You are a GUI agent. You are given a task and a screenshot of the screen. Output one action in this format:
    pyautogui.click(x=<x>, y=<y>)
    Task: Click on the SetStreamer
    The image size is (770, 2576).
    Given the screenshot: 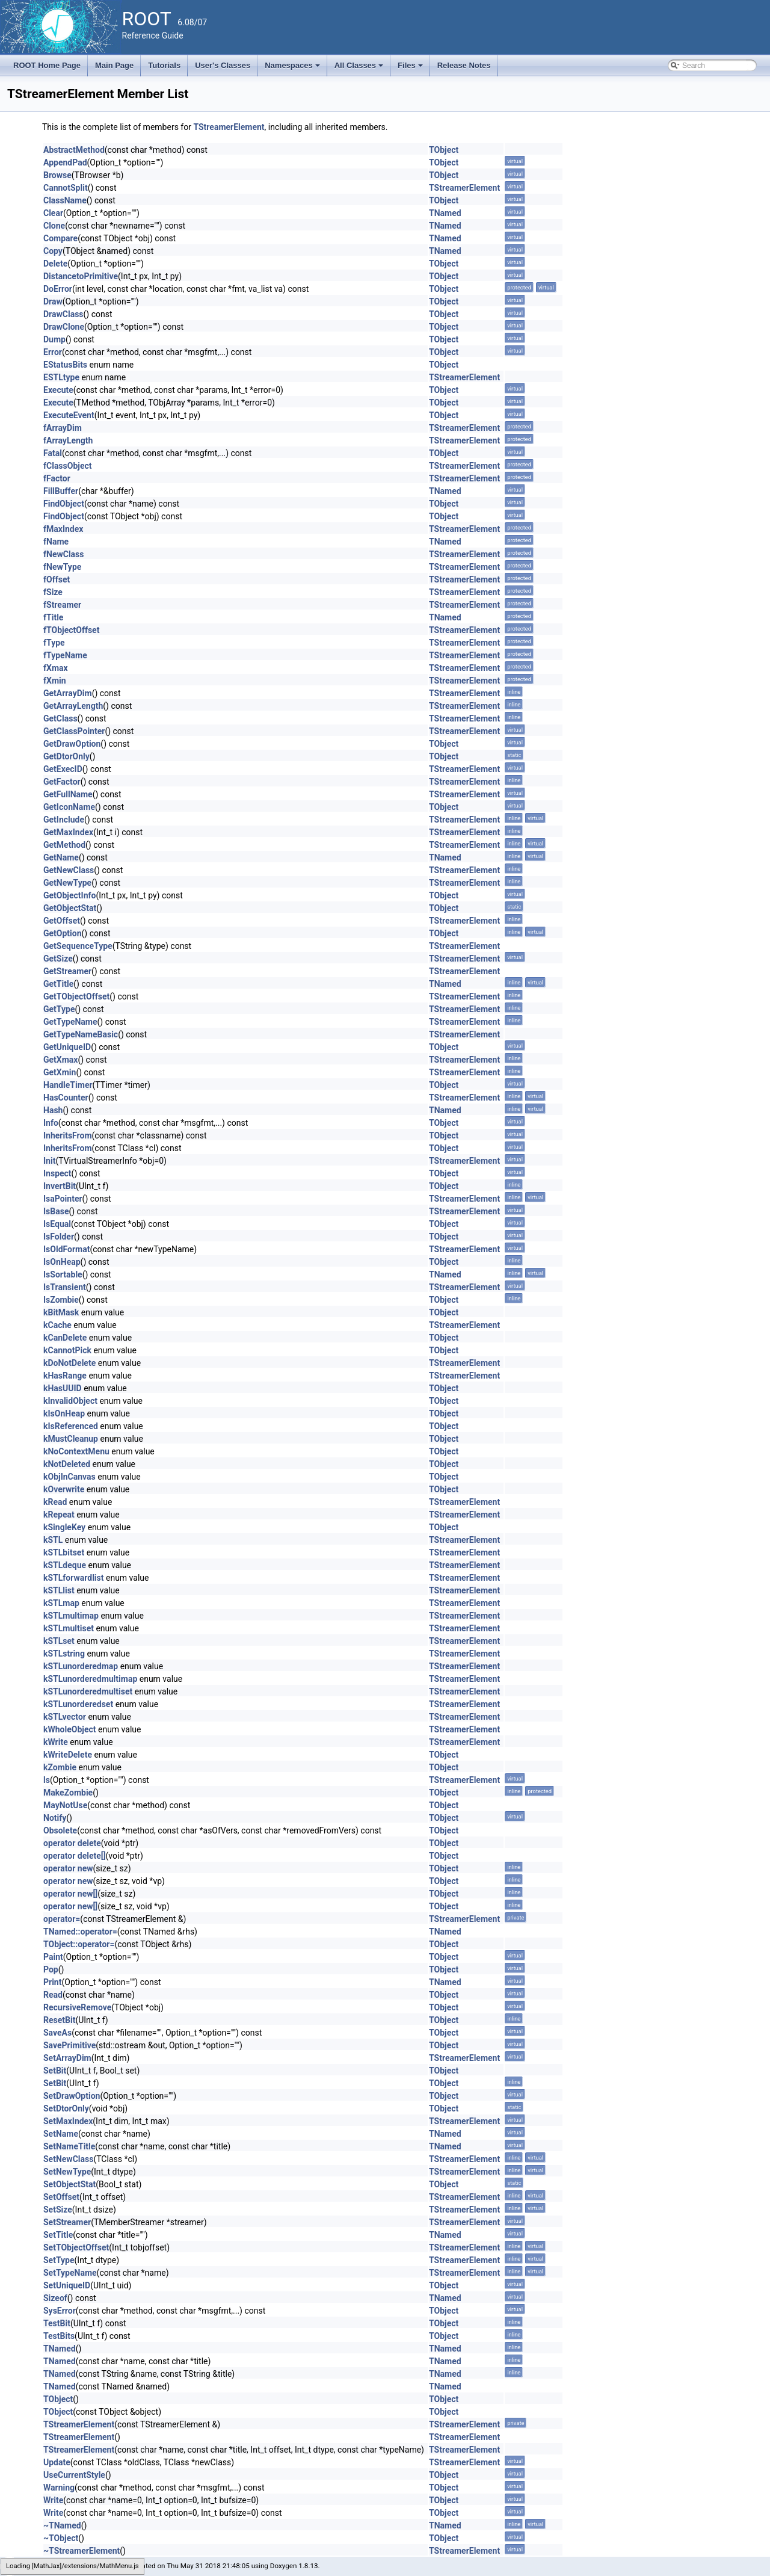 What is the action you would take?
    pyautogui.click(x=67, y=2222)
    